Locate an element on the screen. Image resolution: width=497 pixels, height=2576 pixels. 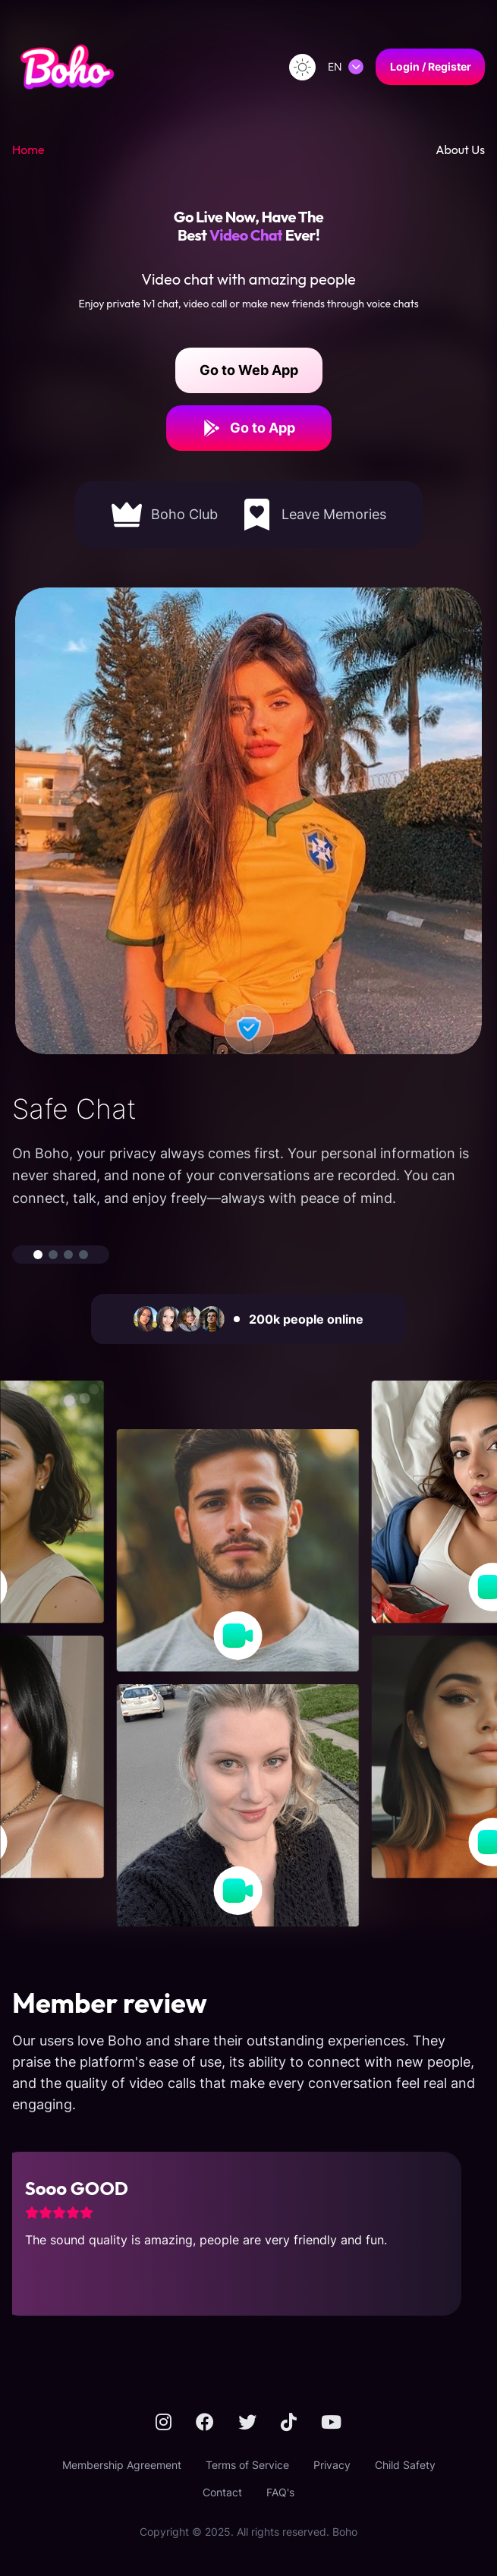
Go to Web App is located at coordinates (249, 370).